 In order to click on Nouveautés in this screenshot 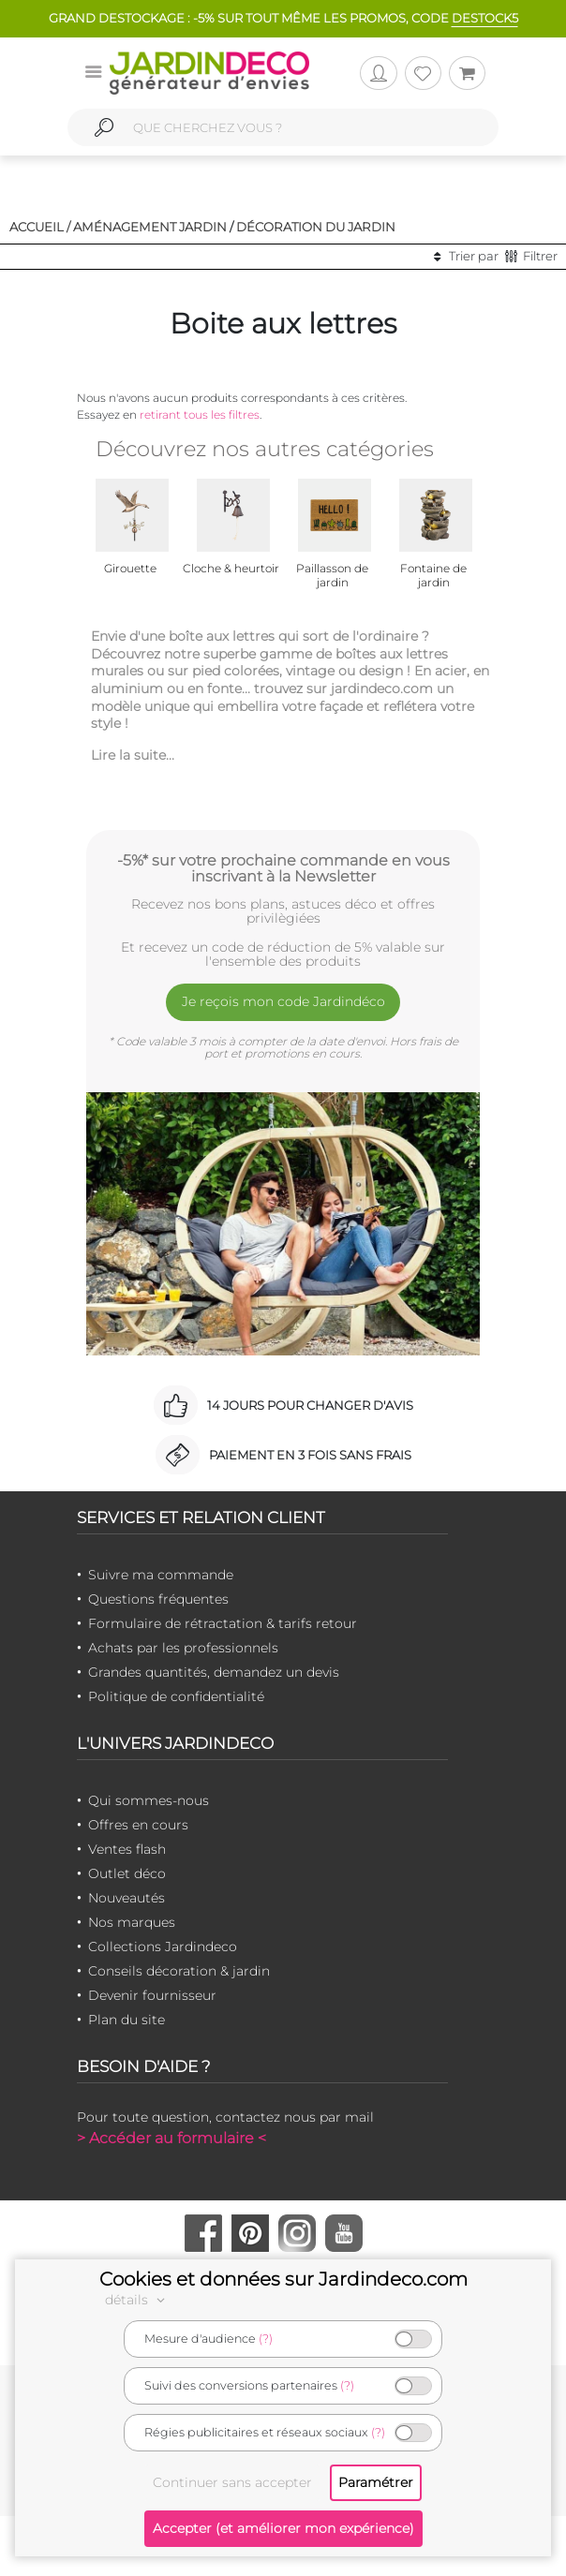, I will do `click(126, 1897)`.